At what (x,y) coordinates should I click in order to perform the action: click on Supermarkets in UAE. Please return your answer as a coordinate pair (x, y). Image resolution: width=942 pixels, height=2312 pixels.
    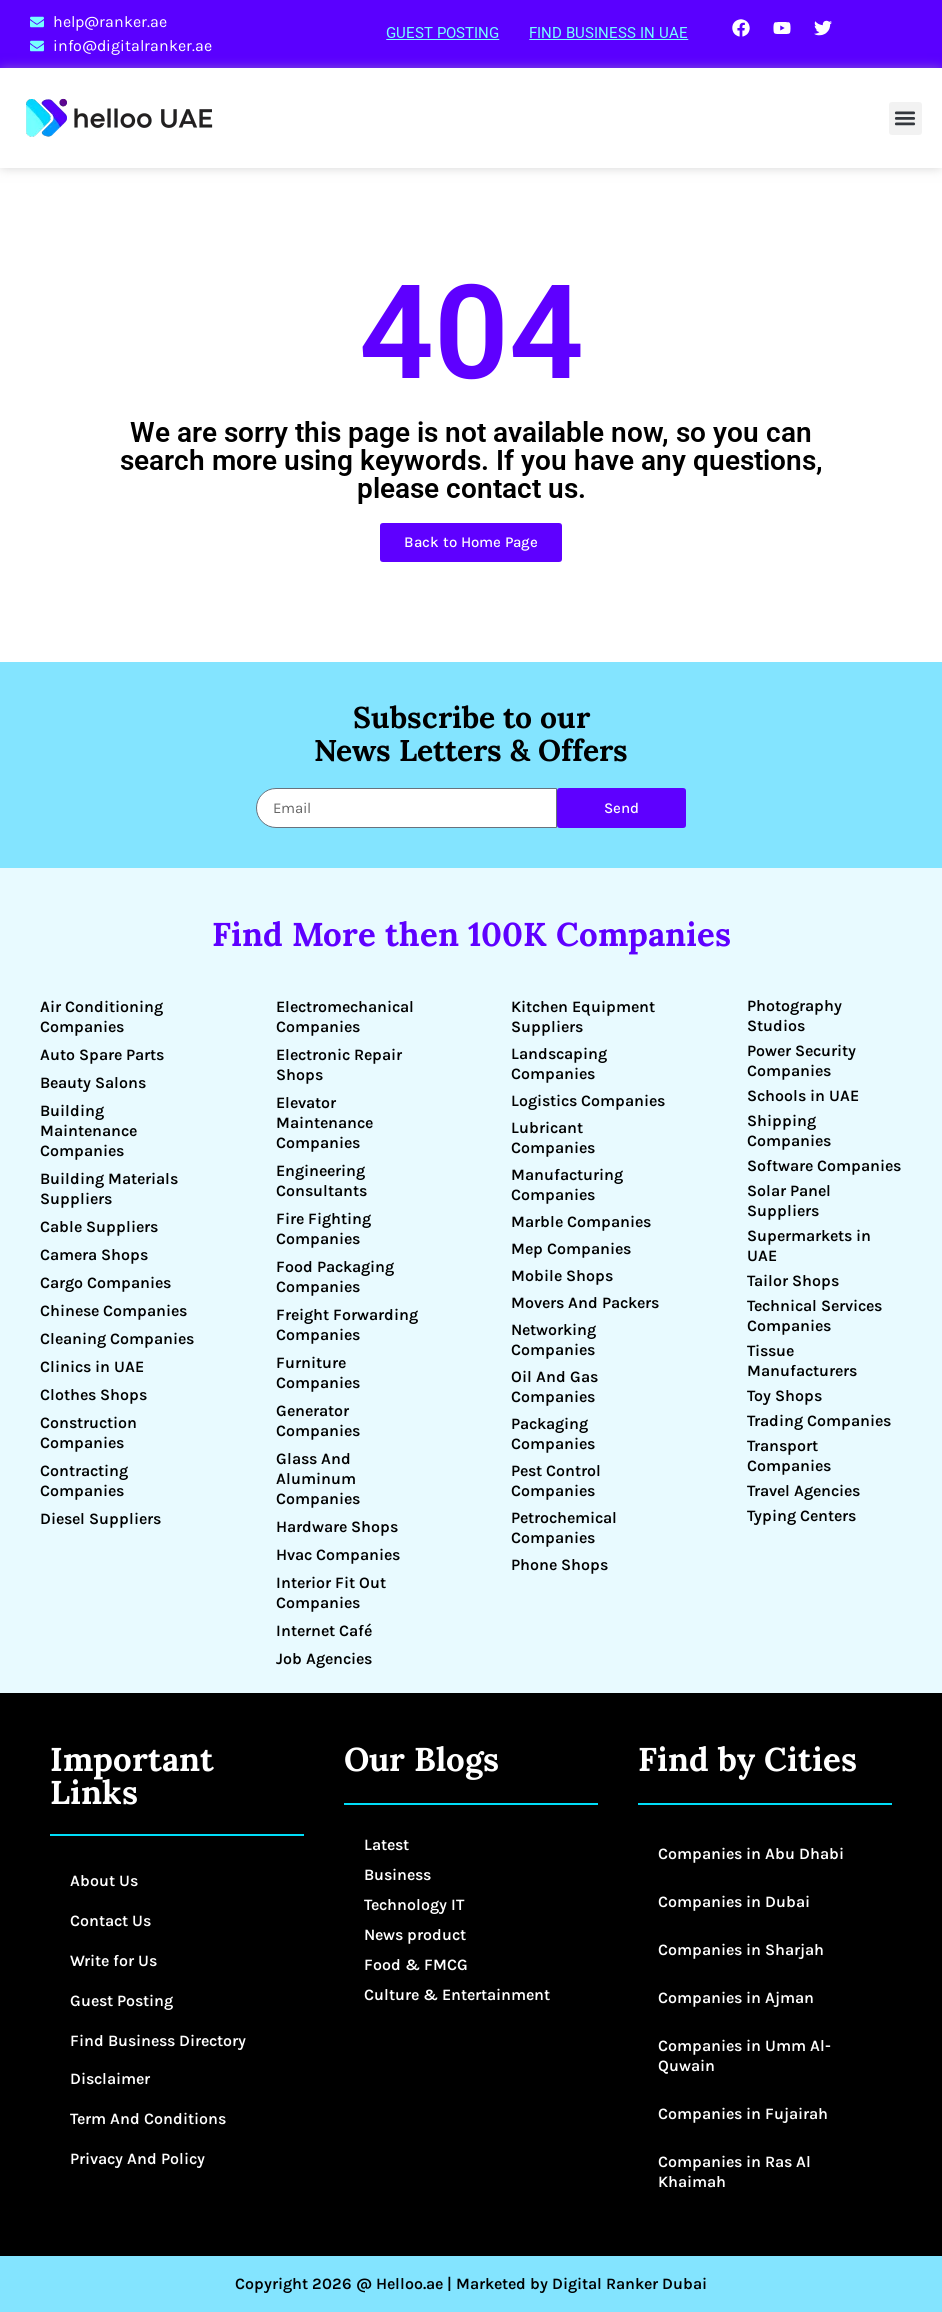
    Looking at the image, I should click on (809, 1245).